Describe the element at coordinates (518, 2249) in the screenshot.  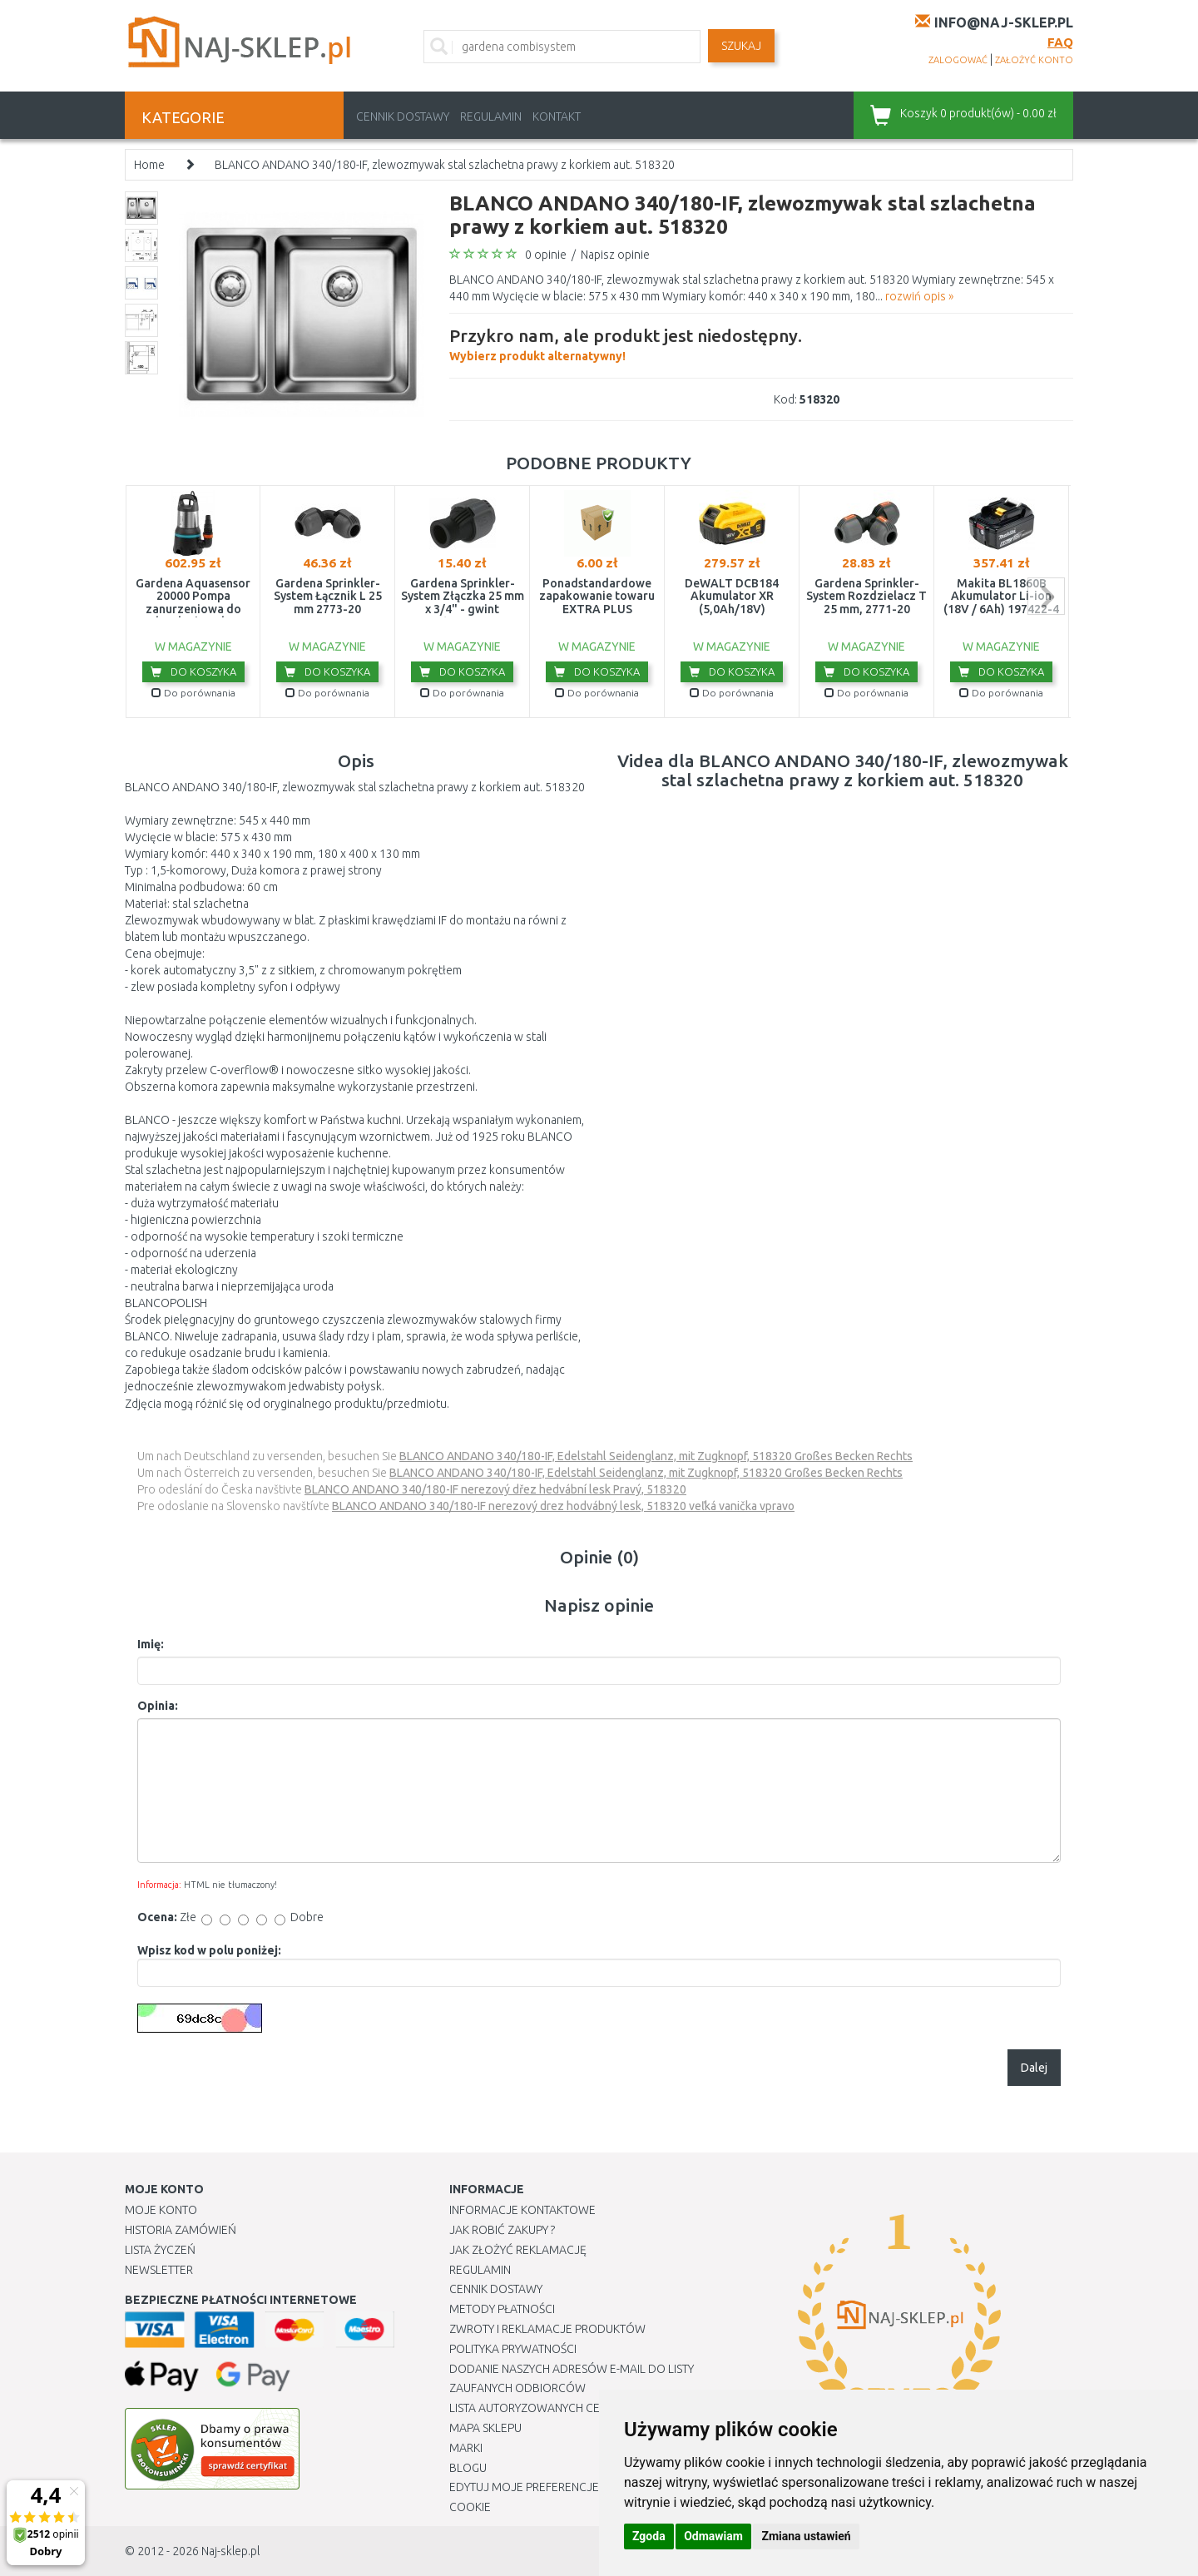
I see `Jak złożyć reklamację` at that location.